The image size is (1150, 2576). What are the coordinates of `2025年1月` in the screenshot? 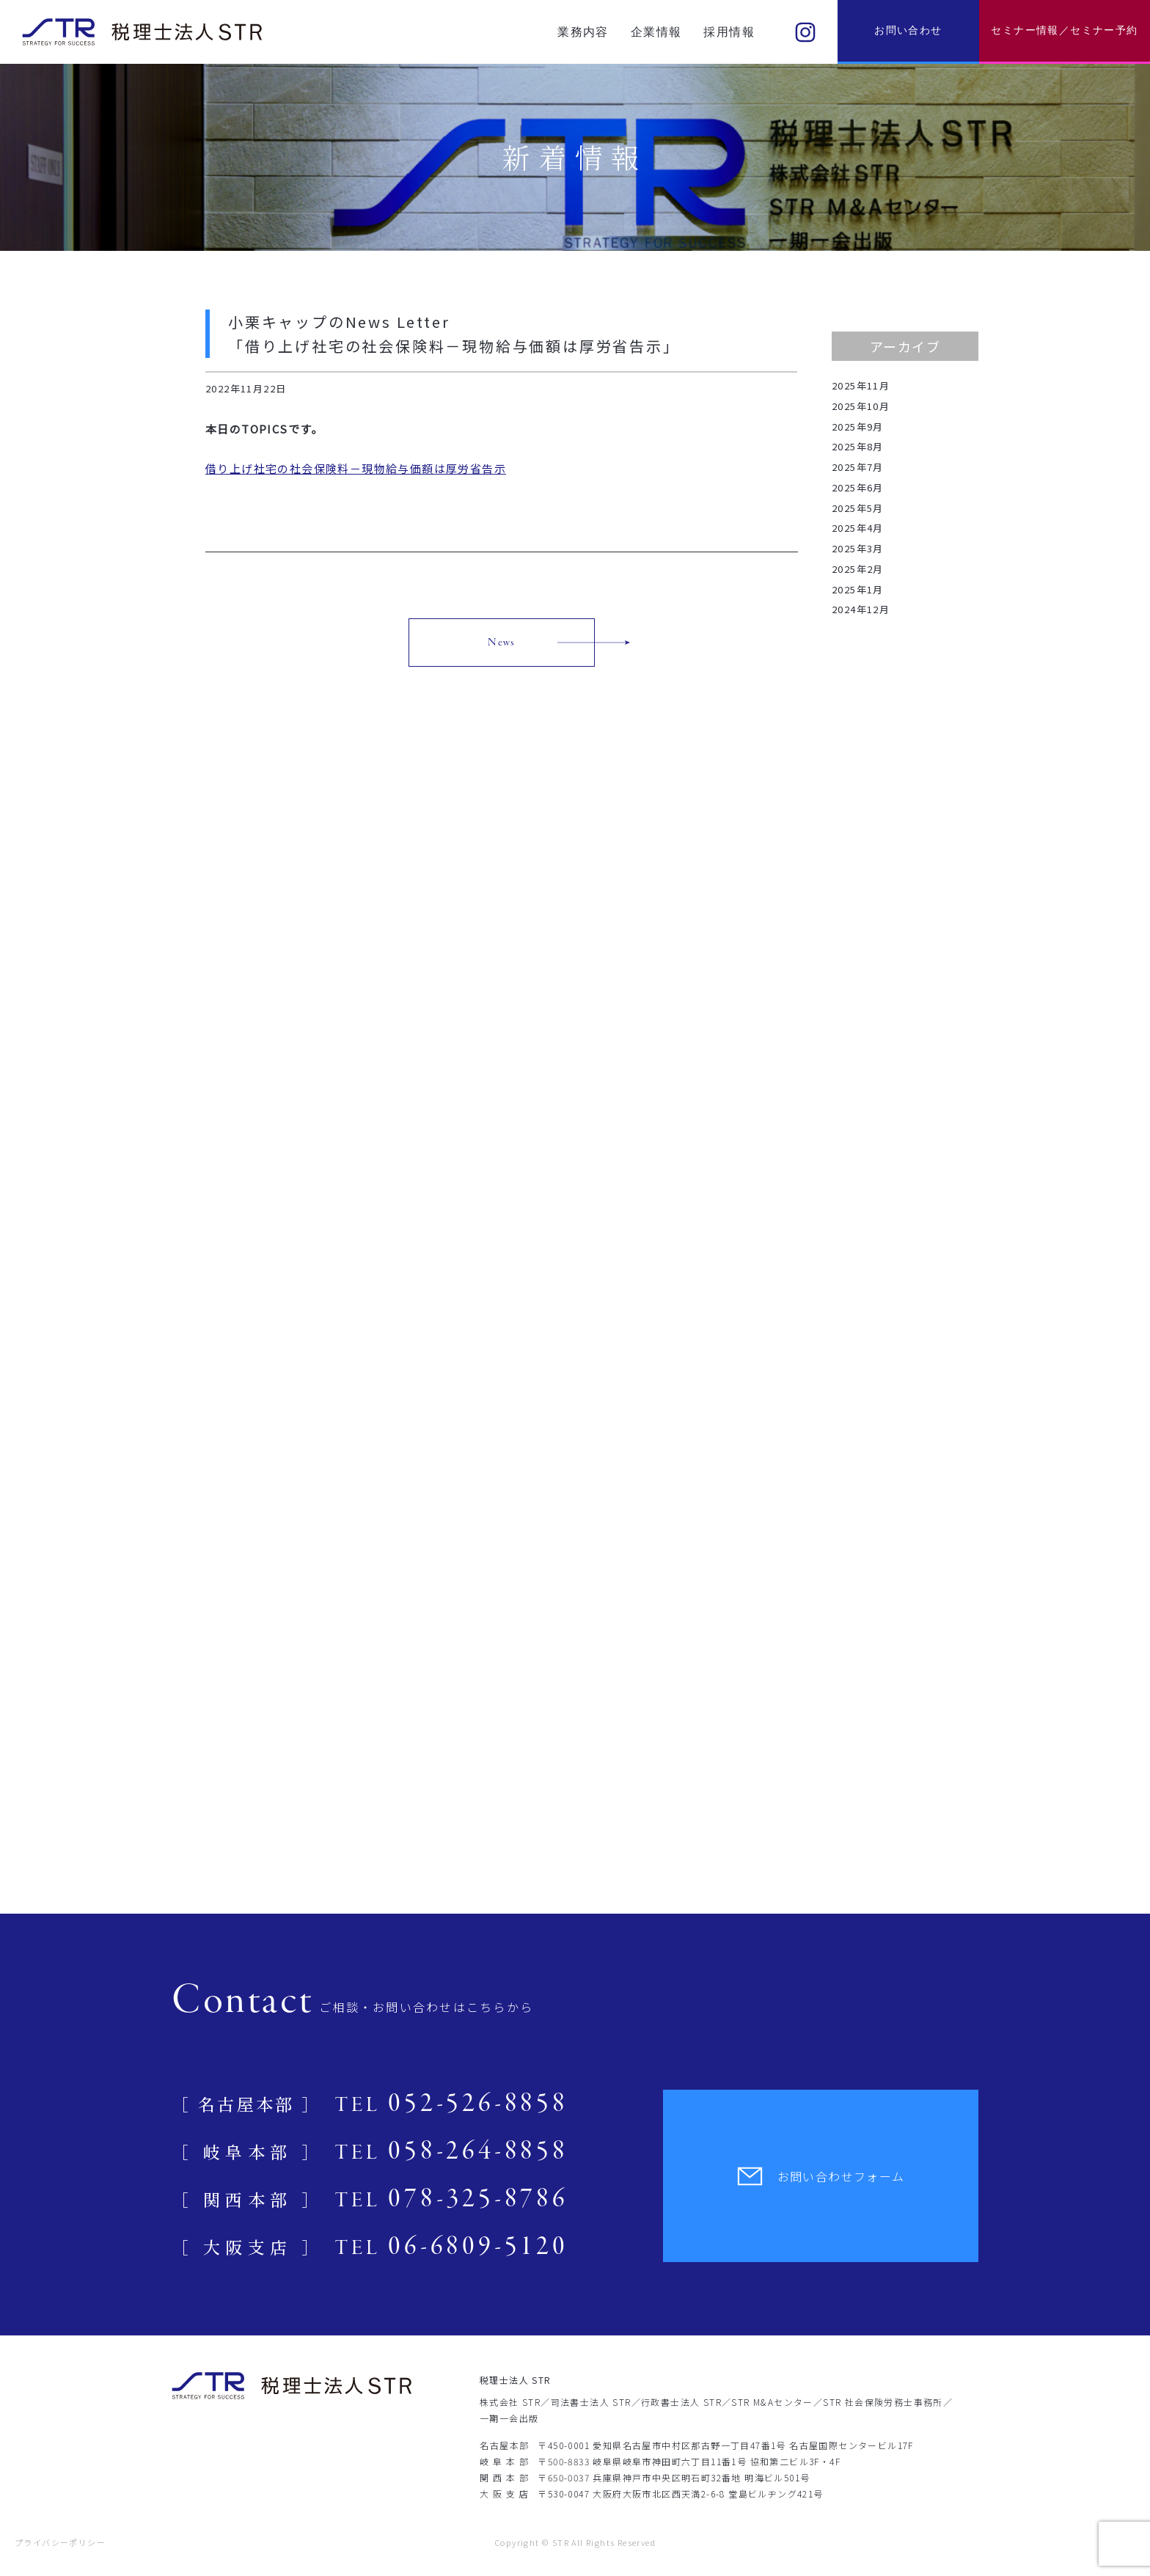 It's located at (858, 589).